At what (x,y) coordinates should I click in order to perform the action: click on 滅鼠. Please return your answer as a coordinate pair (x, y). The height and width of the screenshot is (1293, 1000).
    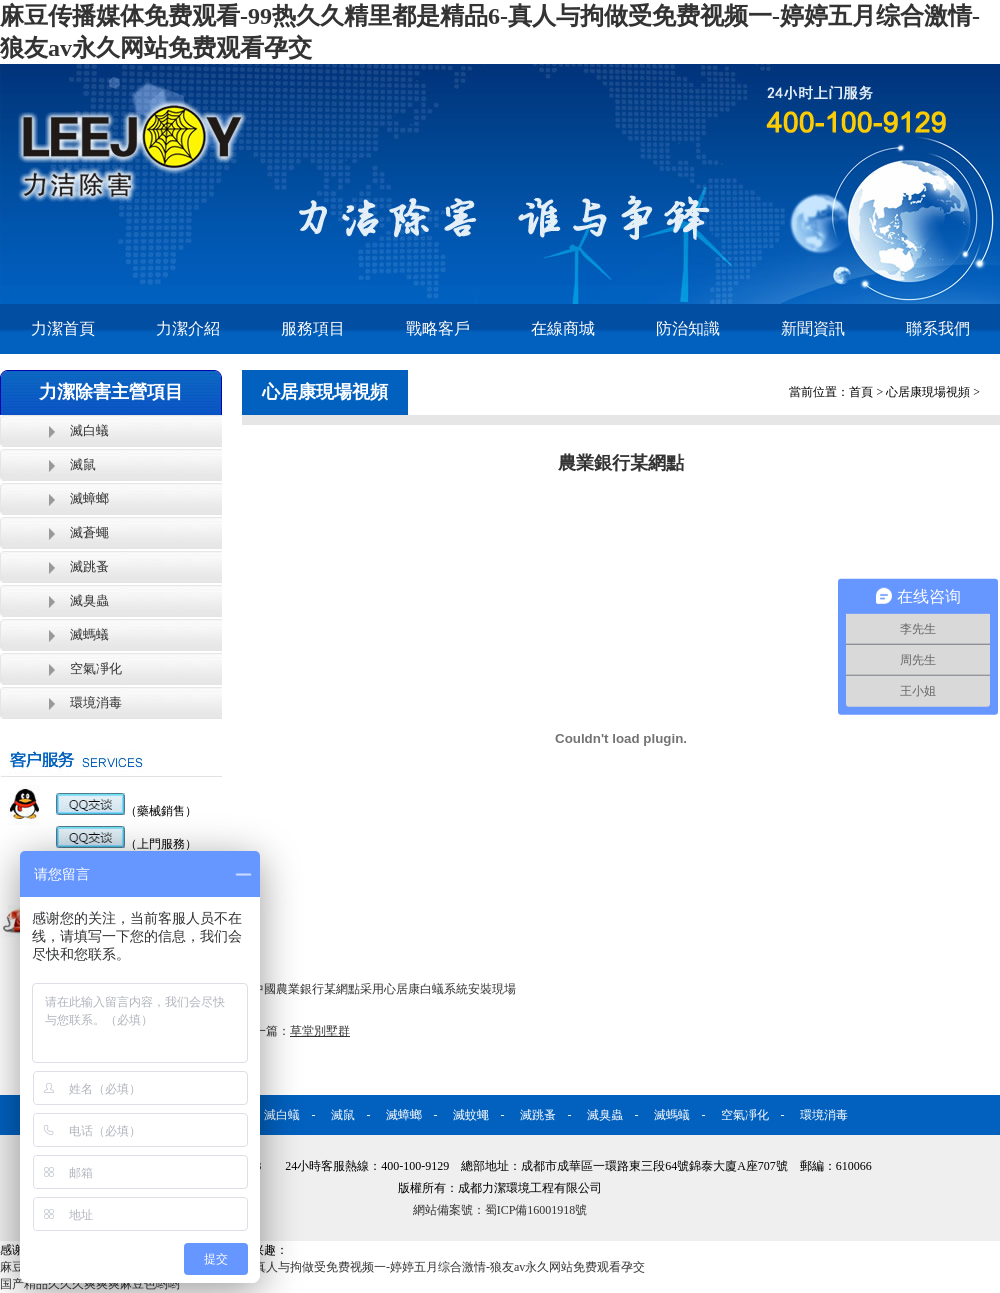
    Looking at the image, I should click on (83, 464).